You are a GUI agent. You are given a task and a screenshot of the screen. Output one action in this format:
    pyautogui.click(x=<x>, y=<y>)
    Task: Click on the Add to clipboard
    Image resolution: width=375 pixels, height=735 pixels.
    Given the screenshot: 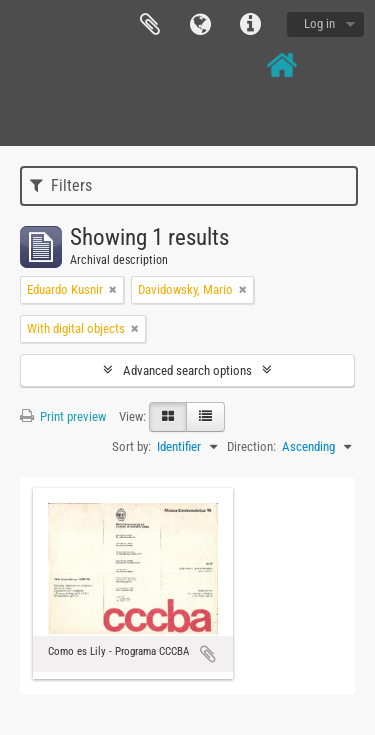 What is the action you would take?
    pyautogui.click(x=208, y=654)
    